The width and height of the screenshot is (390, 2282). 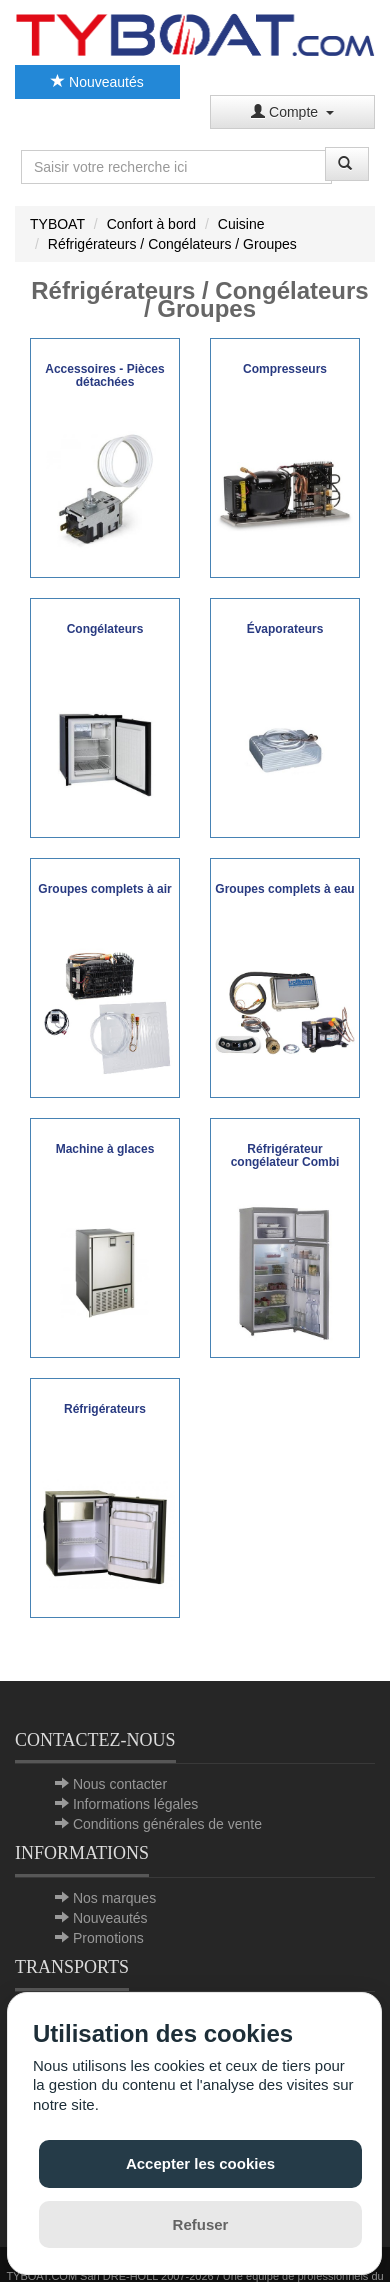 What do you see at coordinates (135, 1804) in the screenshot?
I see `Informations légales` at bounding box center [135, 1804].